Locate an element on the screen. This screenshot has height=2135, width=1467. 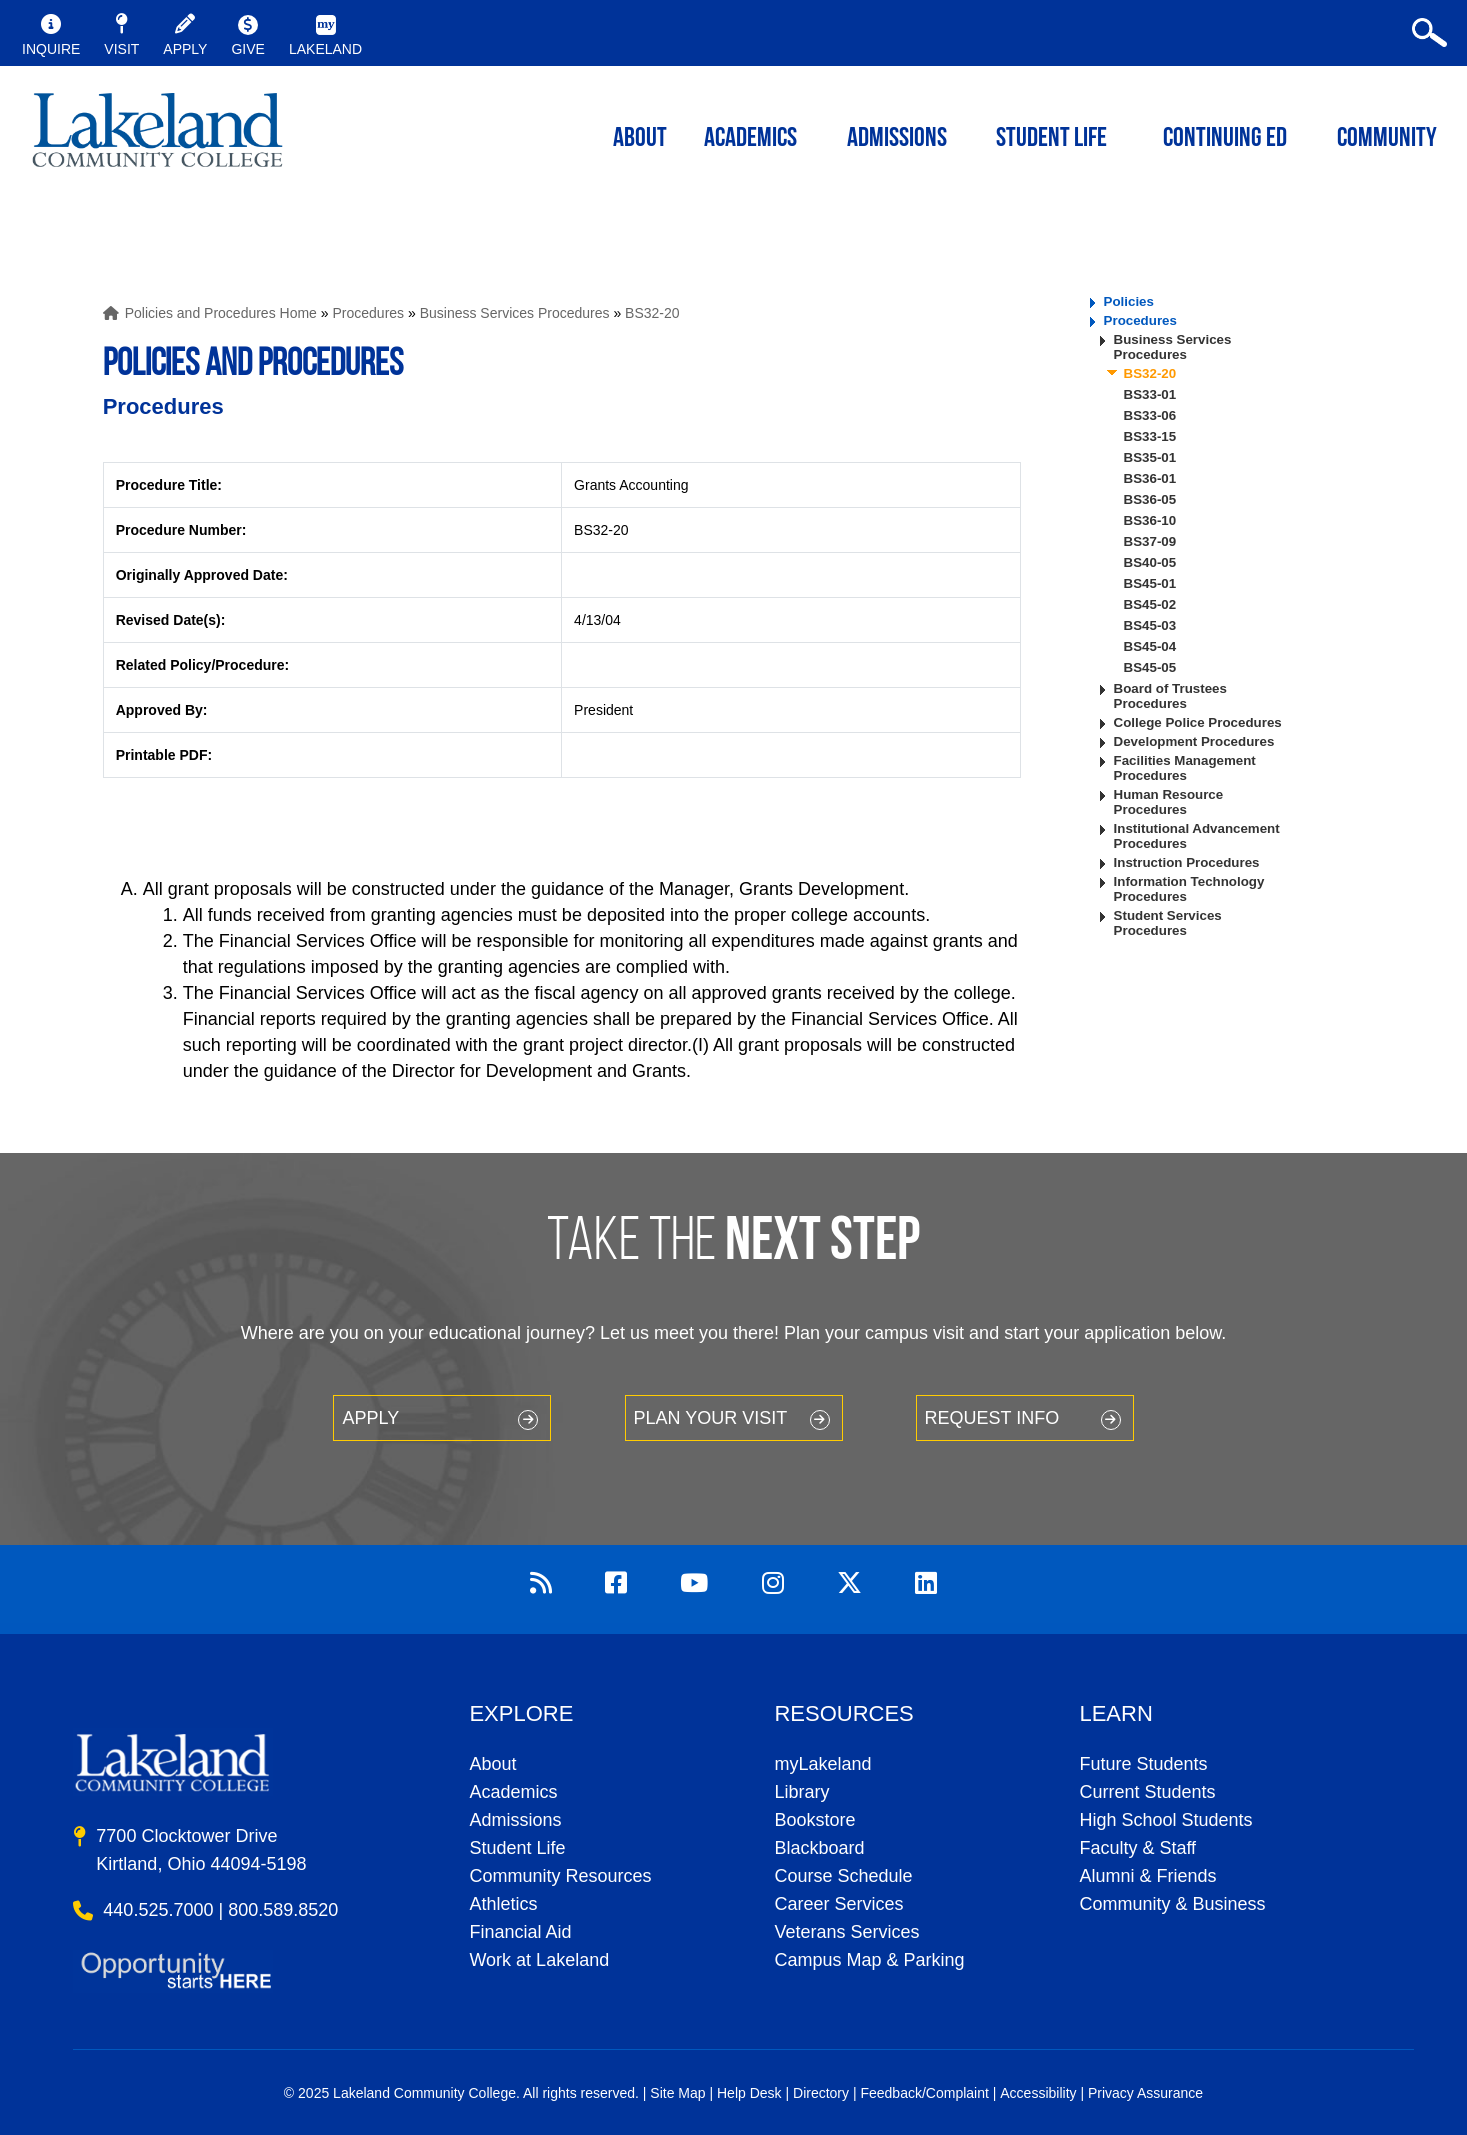
Bookstore is located at coordinates (814, 1820).